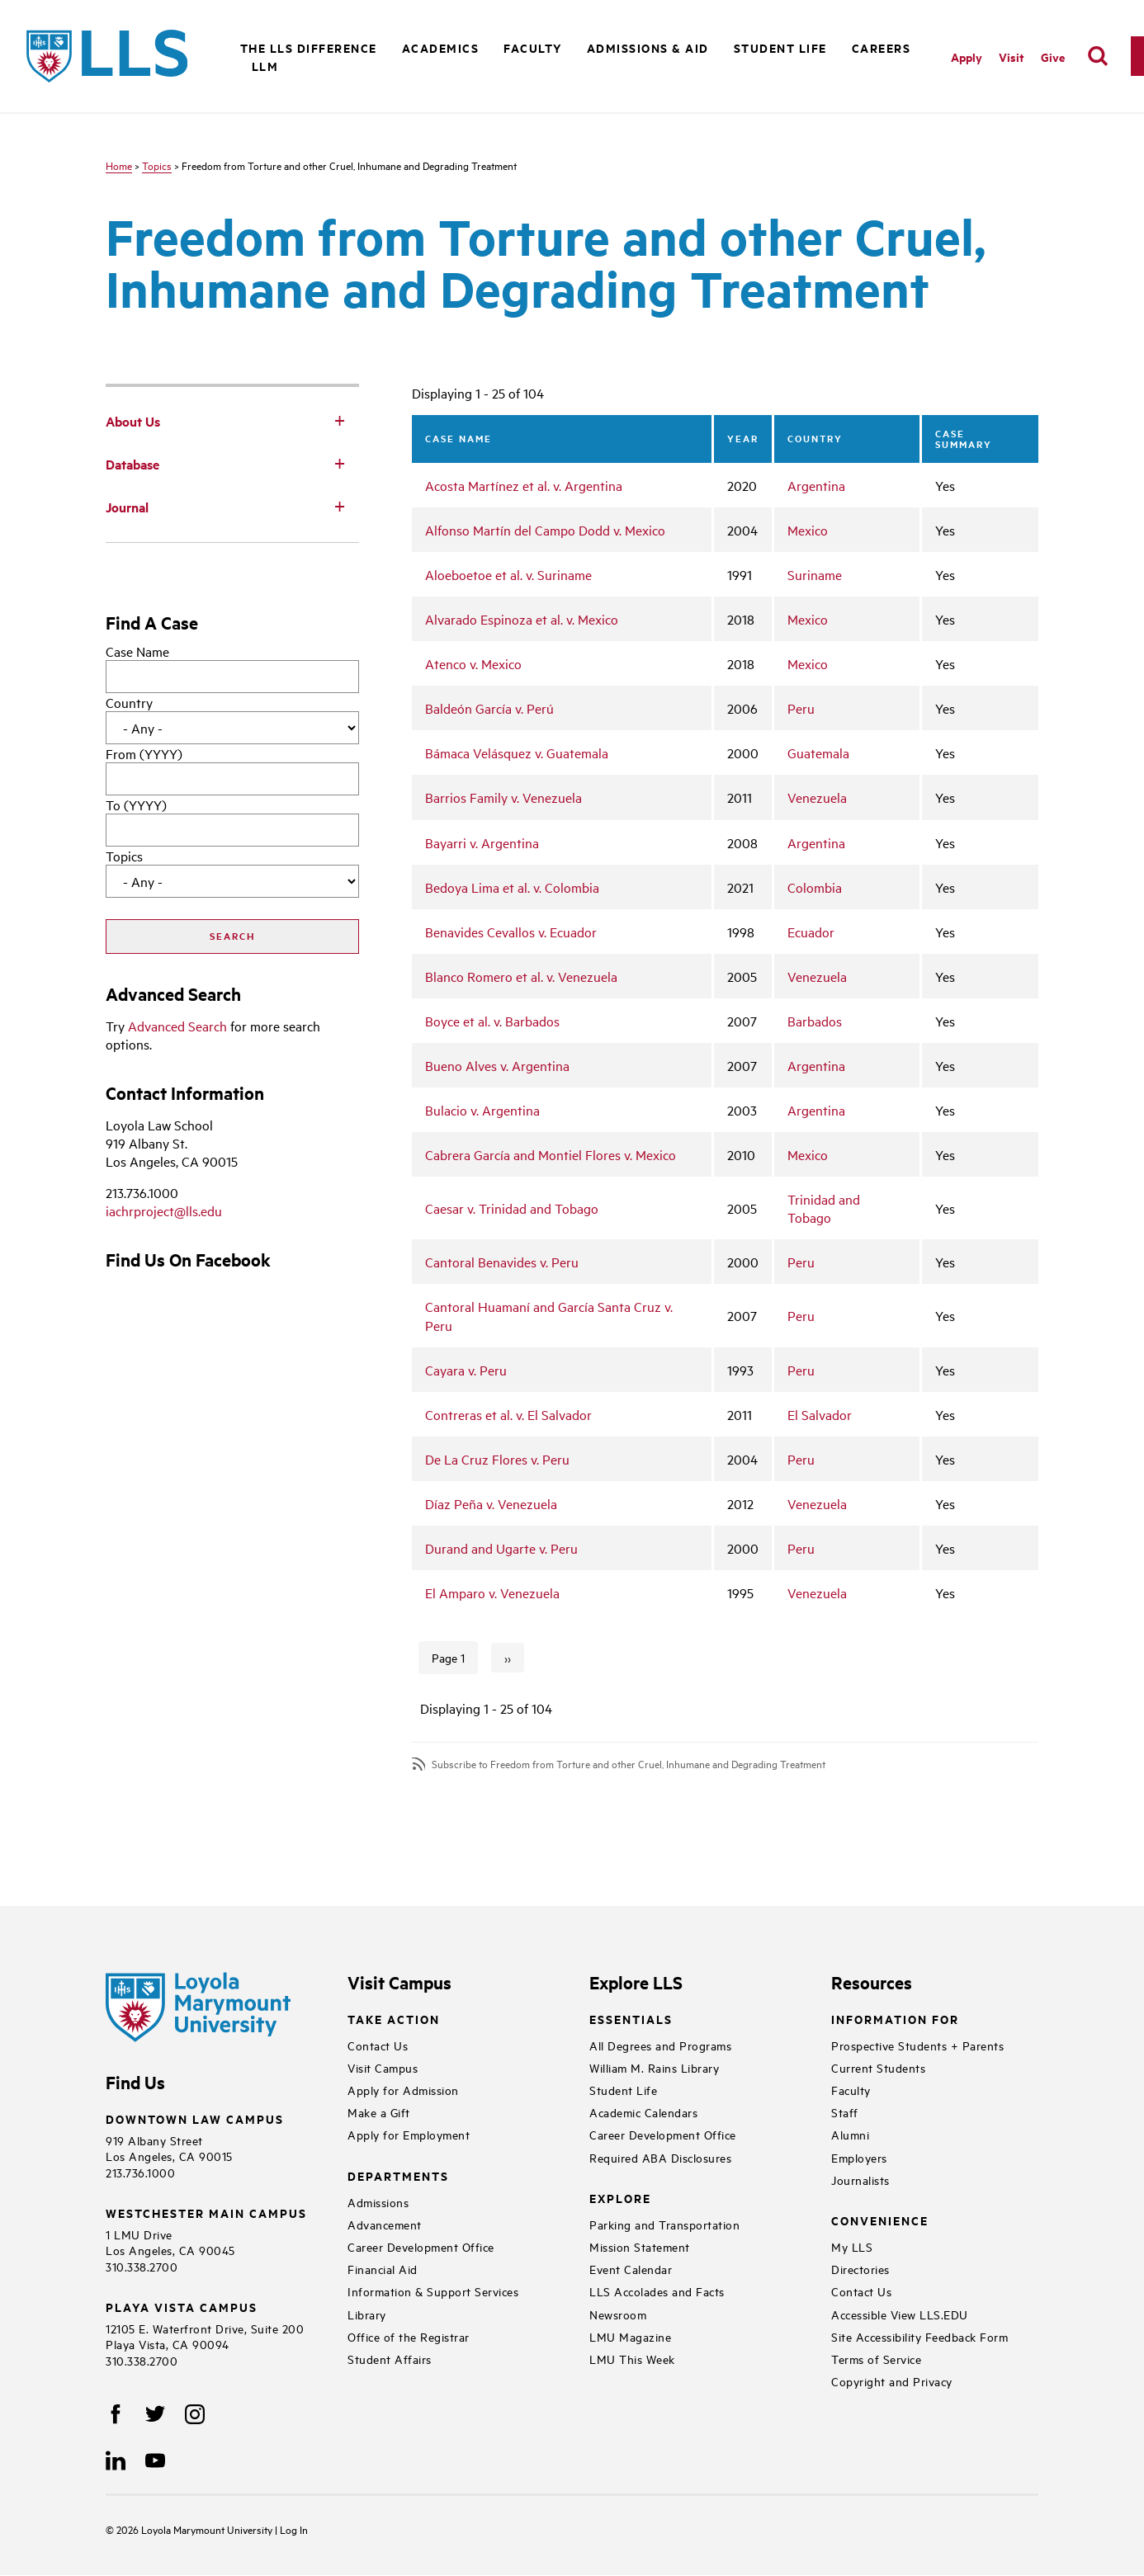  Describe the element at coordinates (851, 2246) in the screenshot. I see `My LLS` at that location.